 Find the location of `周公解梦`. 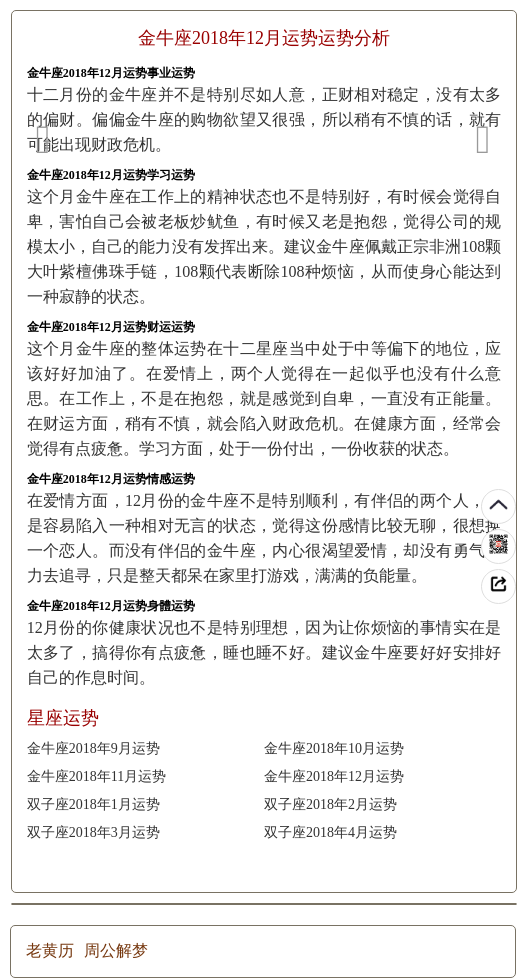

周公解梦 is located at coordinates (116, 950).